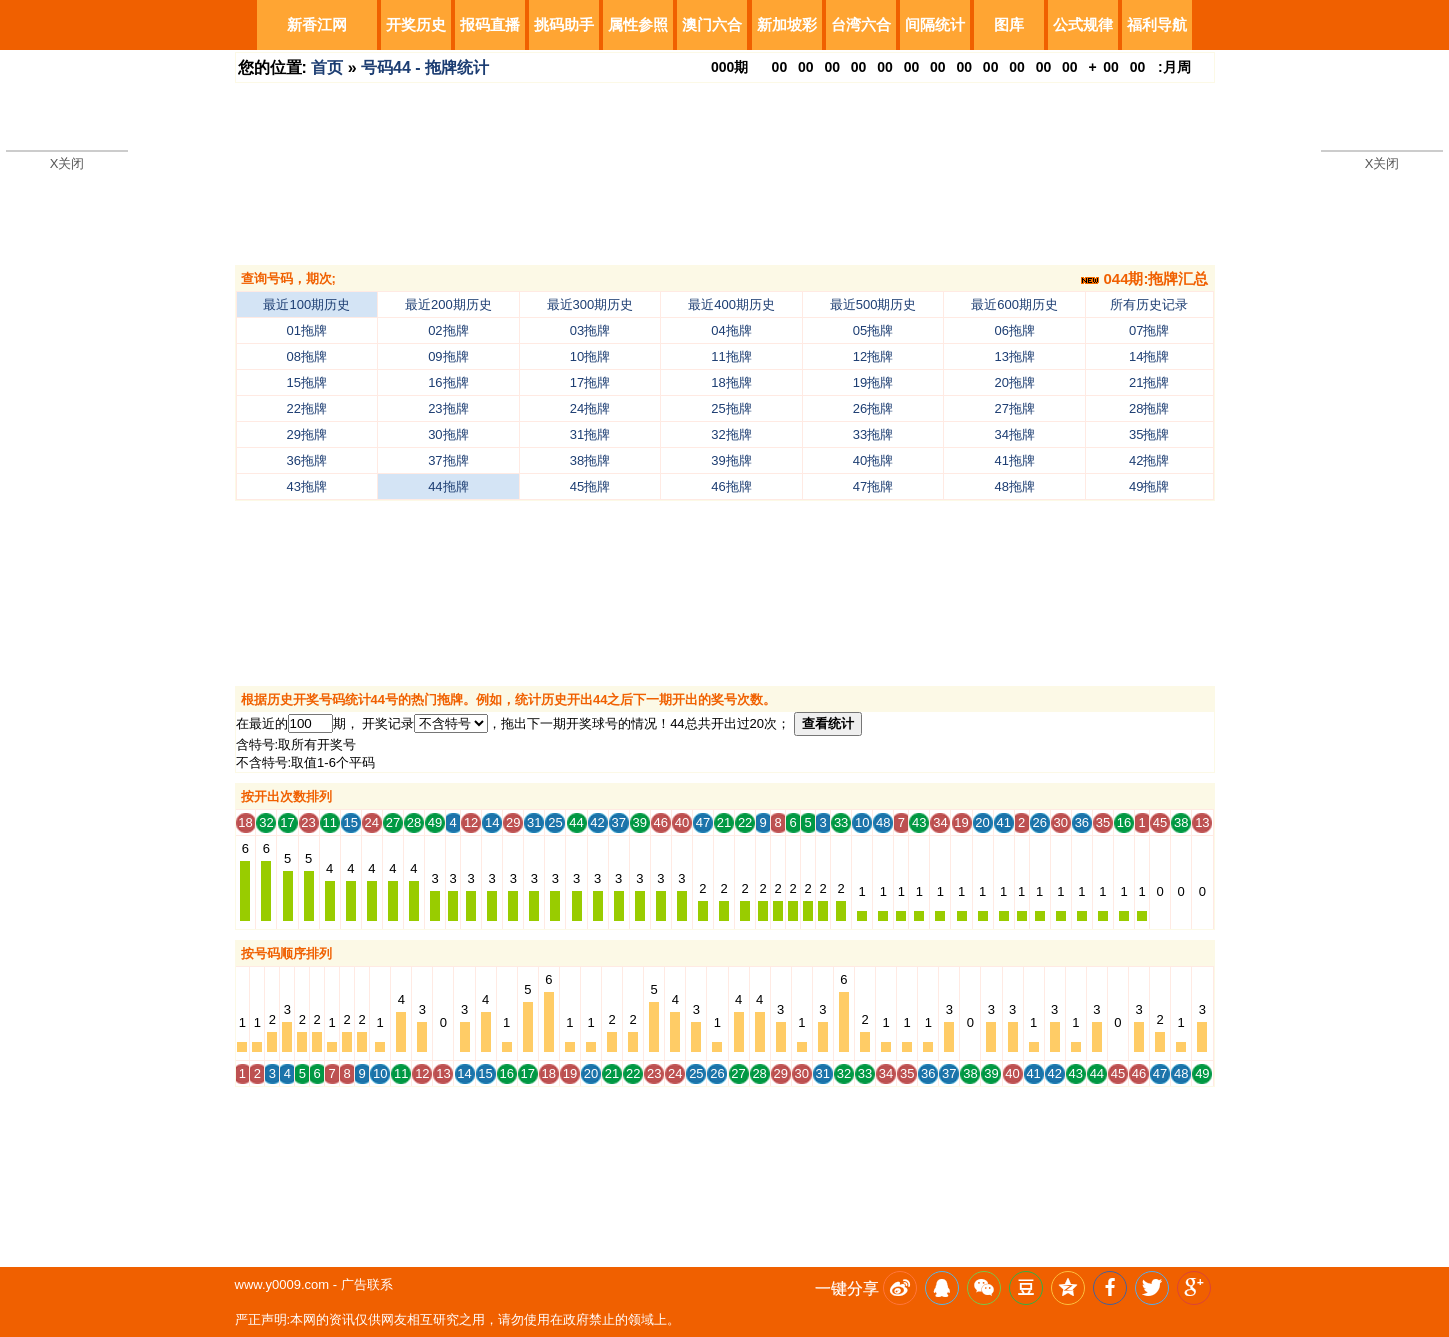  I want to click on 45拖牌, so click(590, 486).